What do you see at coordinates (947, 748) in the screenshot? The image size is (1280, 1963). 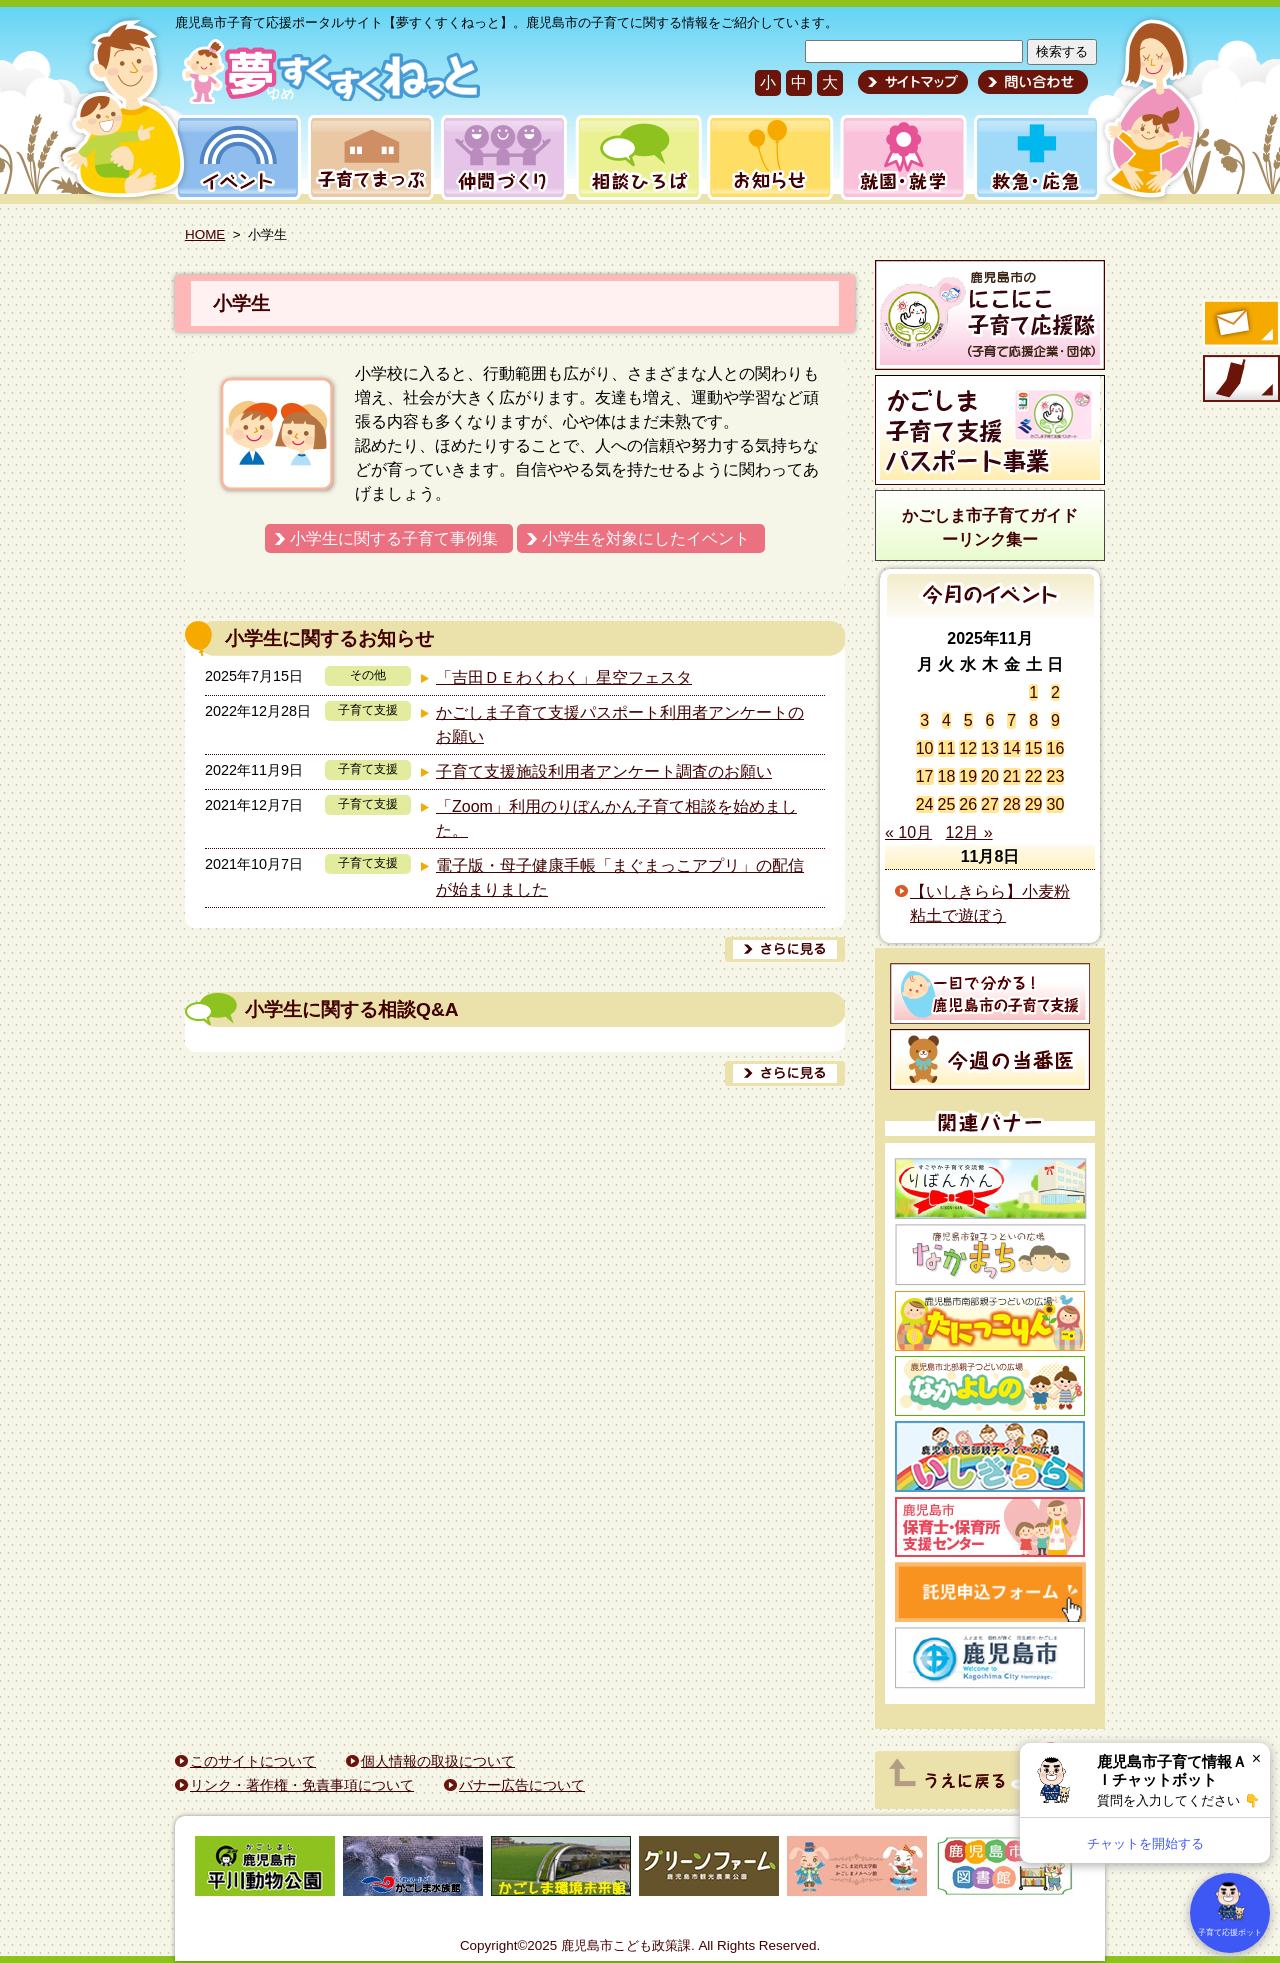 I see `11 [2025年11月11日 に投稿を公開]` at bounding box center [947, 748].